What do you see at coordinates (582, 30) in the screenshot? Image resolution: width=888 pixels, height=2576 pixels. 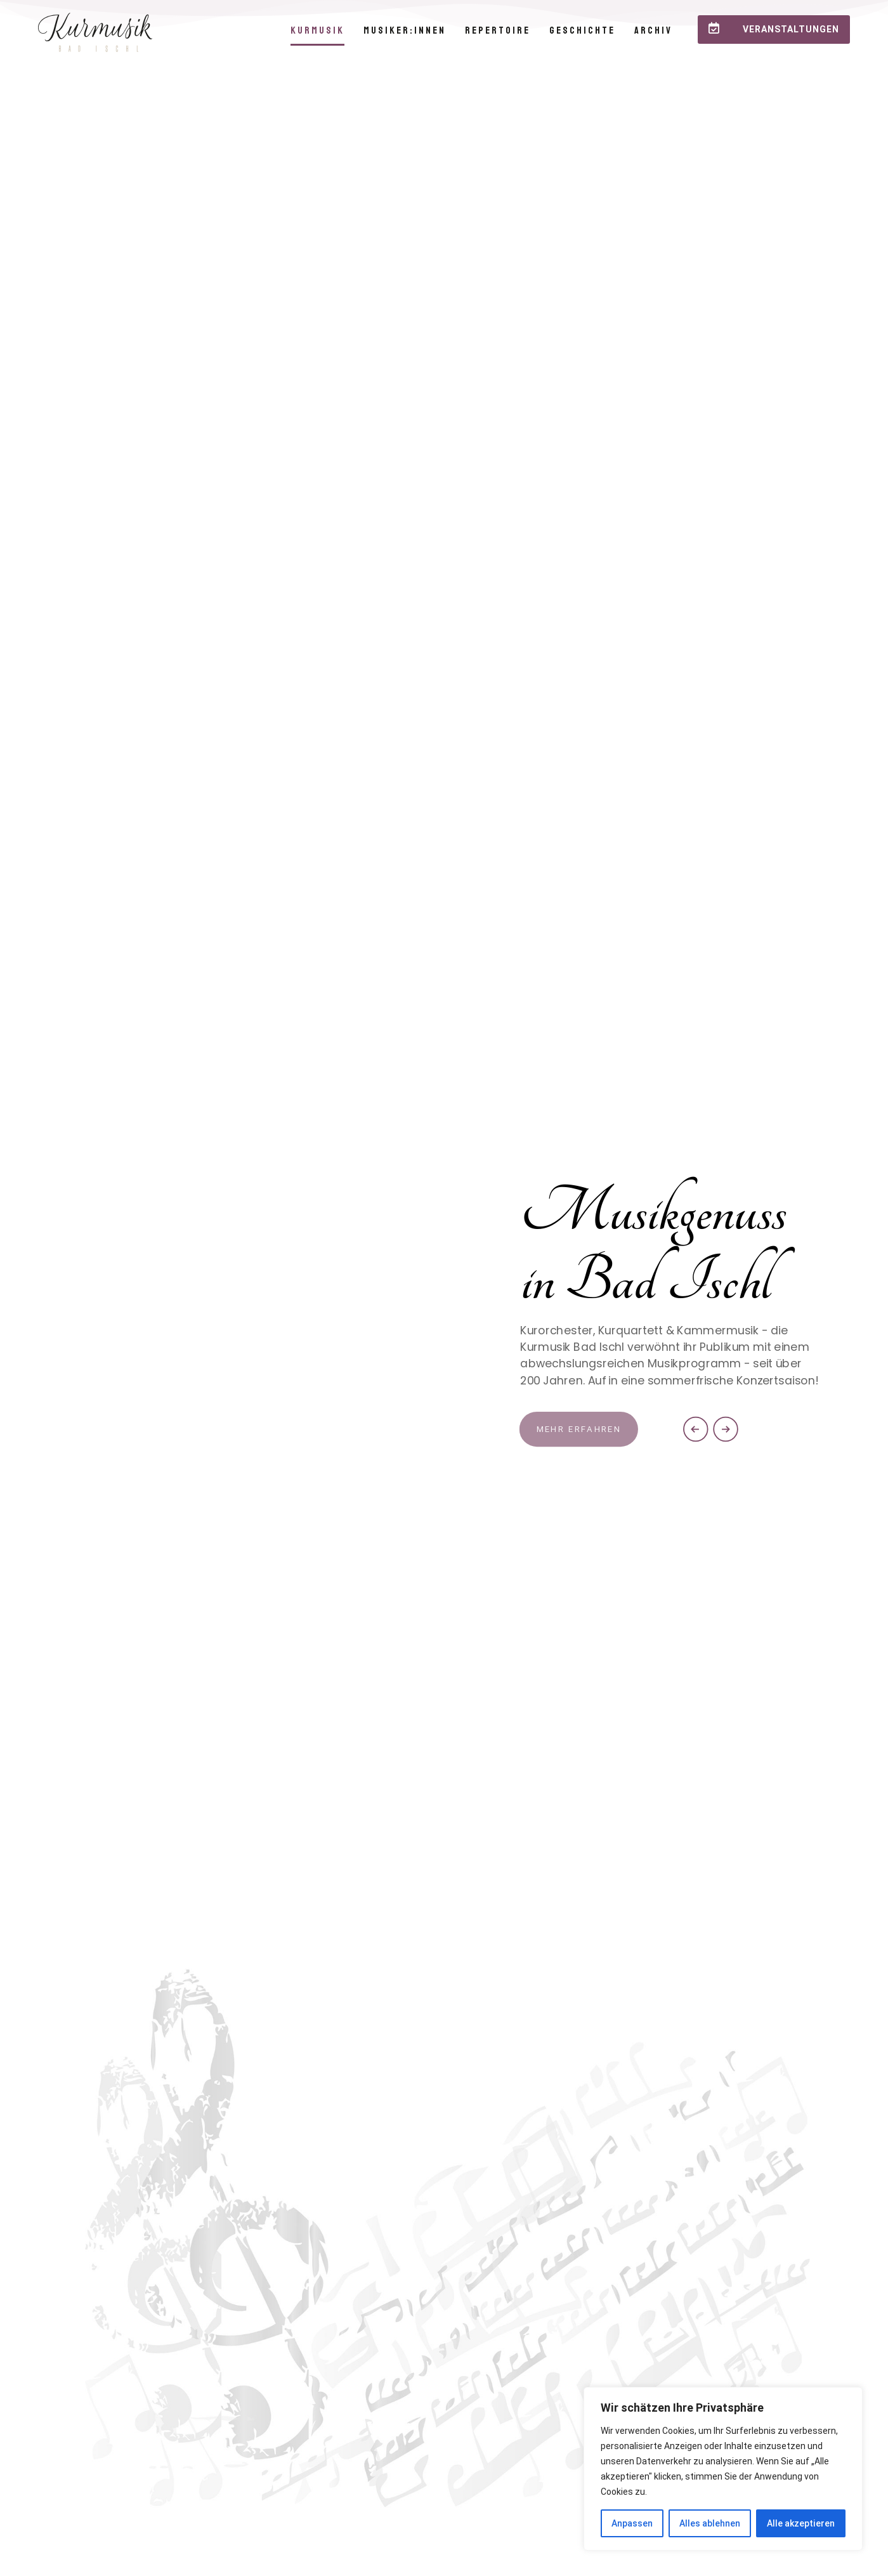 I see `Geschichte` at bounding box center [582, 30].